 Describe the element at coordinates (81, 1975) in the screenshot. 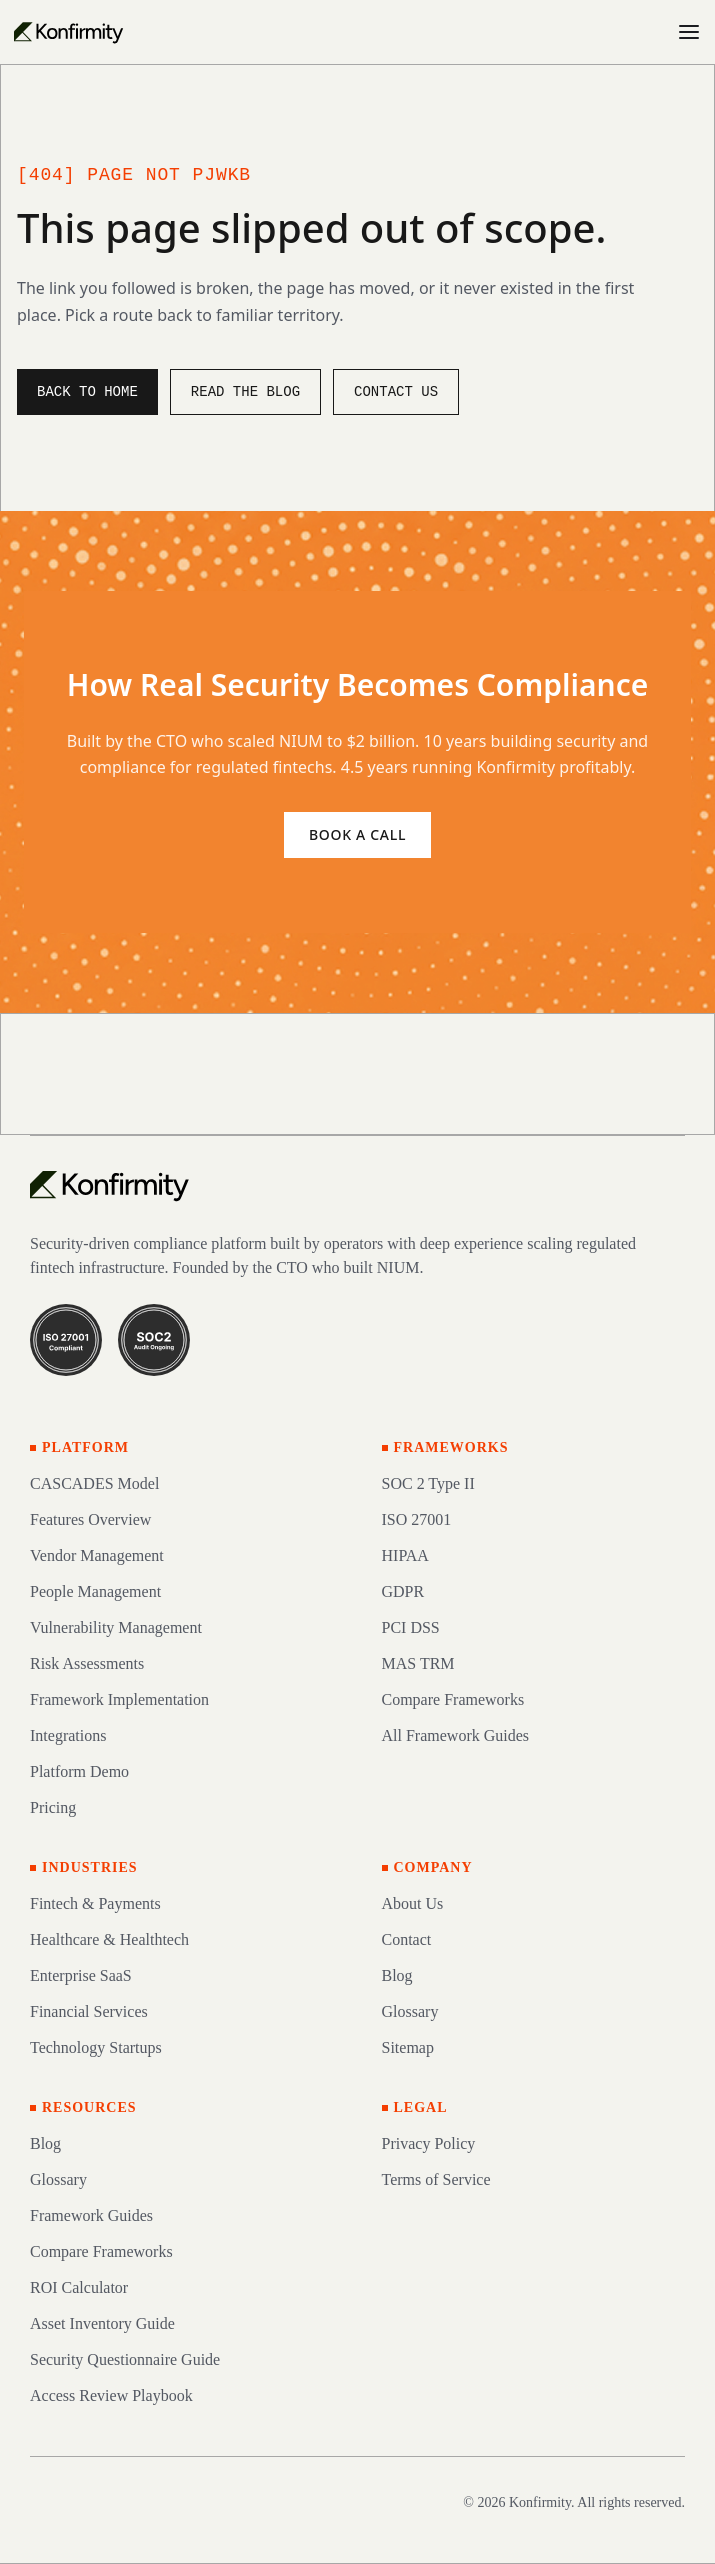

I see `Enterprise SaaS` at that location.